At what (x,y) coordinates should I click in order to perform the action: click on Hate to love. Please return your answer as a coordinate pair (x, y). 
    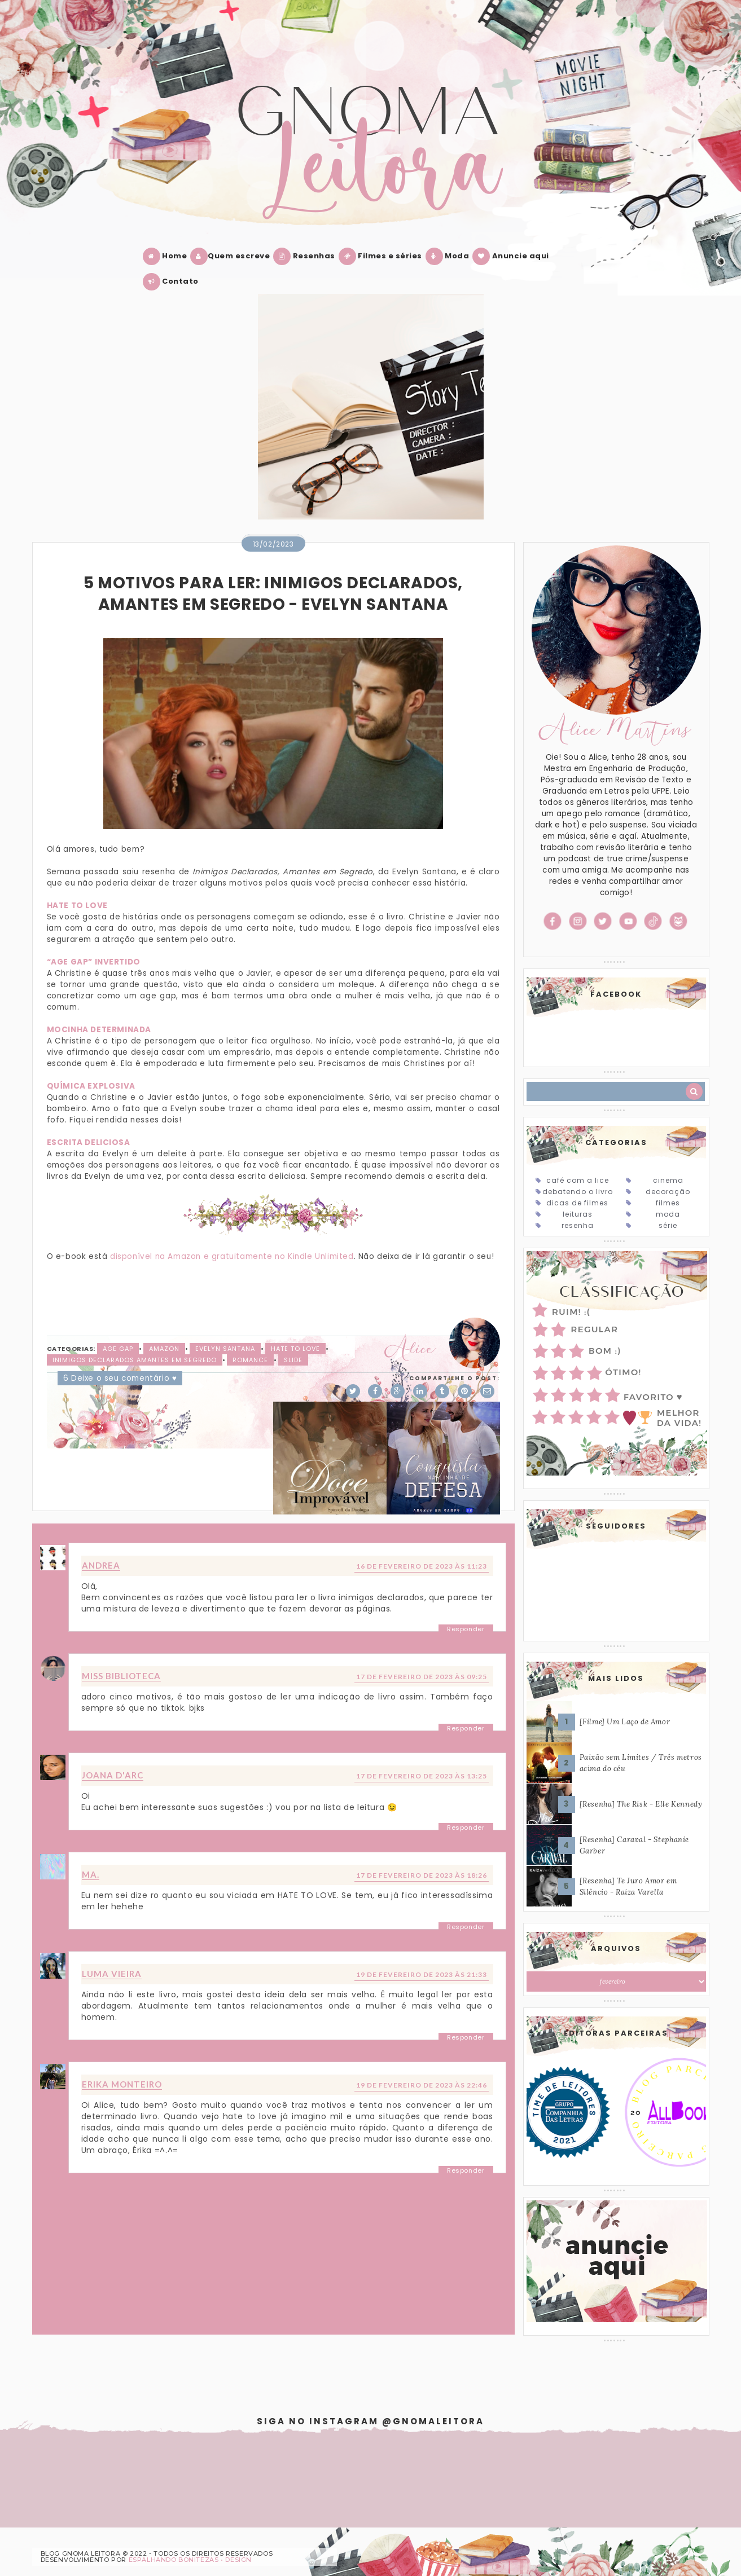
    Looking at the image, I should click on (295, 1348).